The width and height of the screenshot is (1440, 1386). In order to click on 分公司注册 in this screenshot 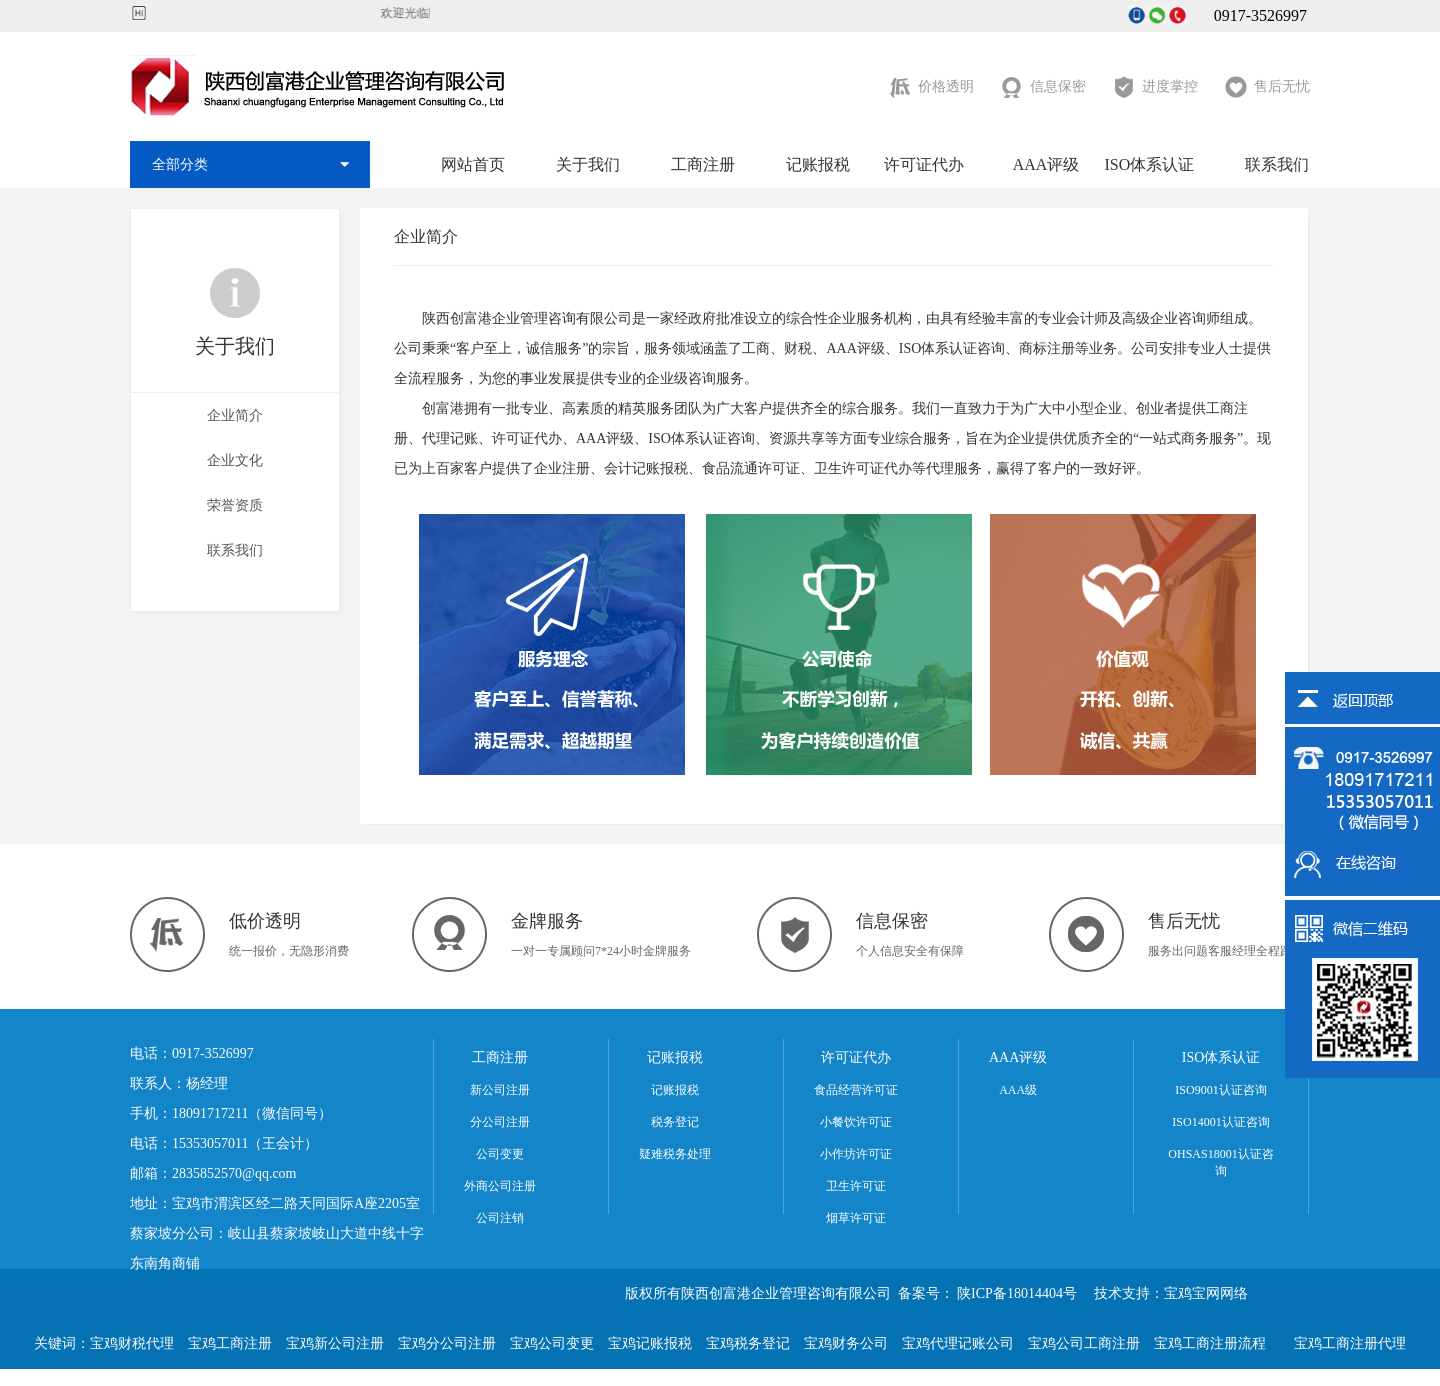, I will do `click(500, 1122)`.